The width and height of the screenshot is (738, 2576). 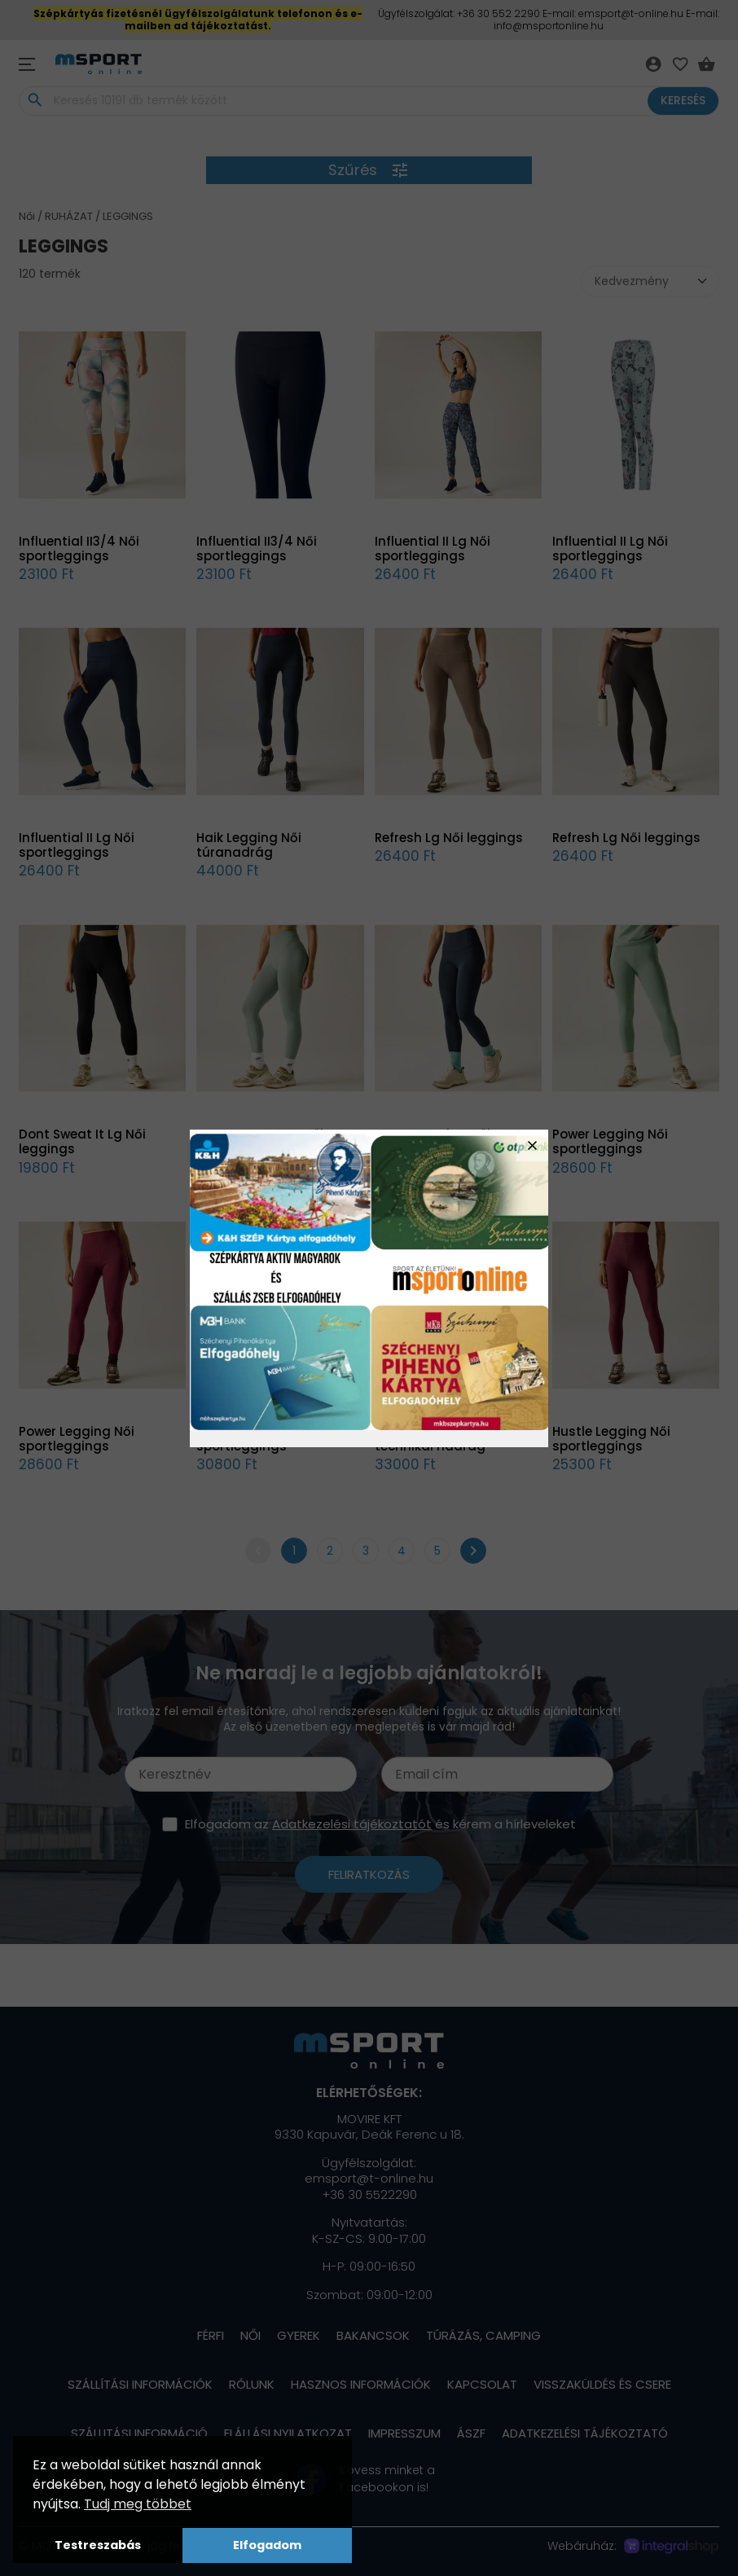 I want to click on Tudj meg többet, so click(x=137, y=2504).